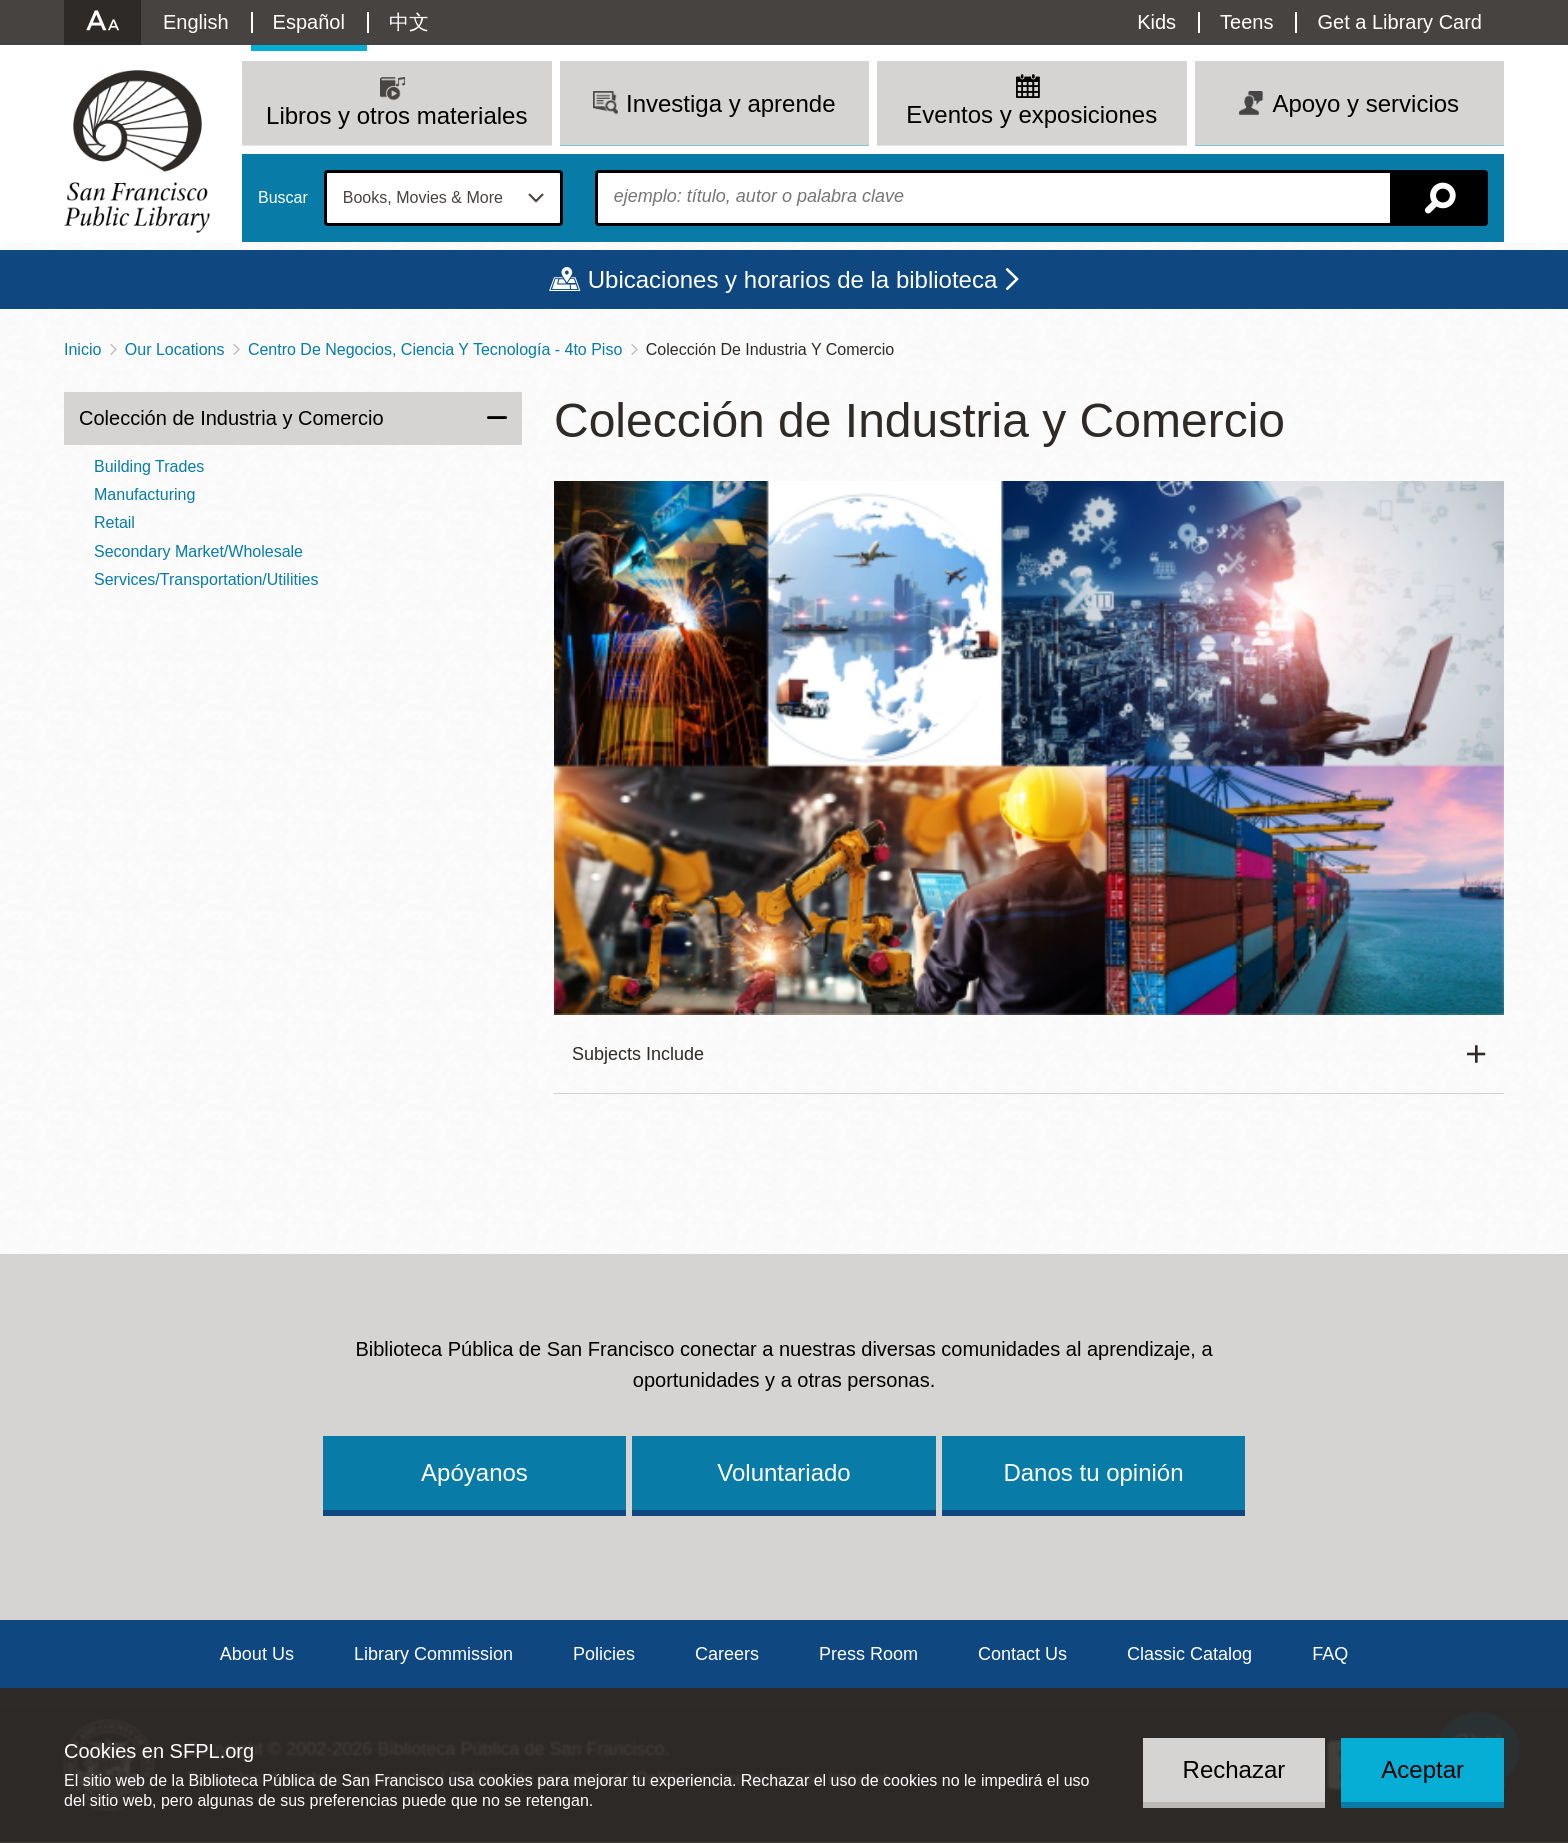 This screenshot has width=1568, height=1843. What do you see at coordinates (409, 22) in the screenshot?
I see `中文` at bounding box center [409, 22].